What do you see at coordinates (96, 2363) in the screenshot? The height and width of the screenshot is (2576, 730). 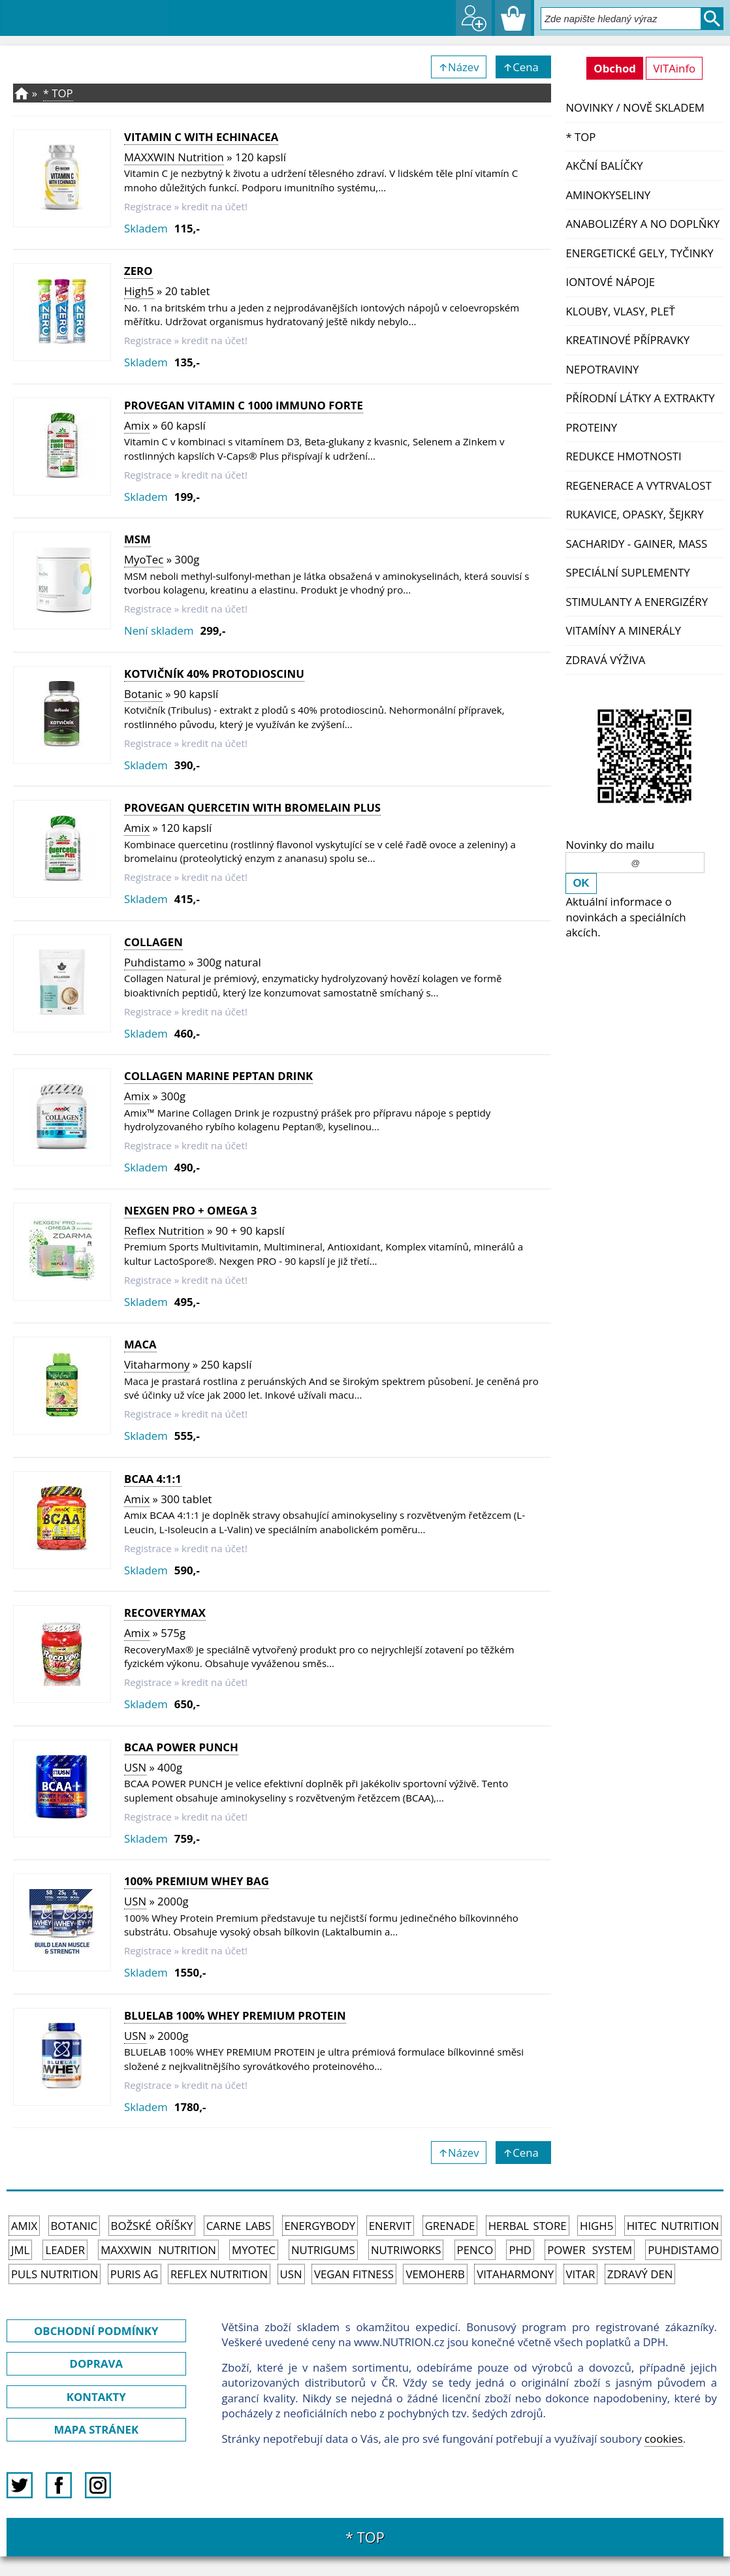 I see `DOPRAVA` at bounding box center [96, 2363].